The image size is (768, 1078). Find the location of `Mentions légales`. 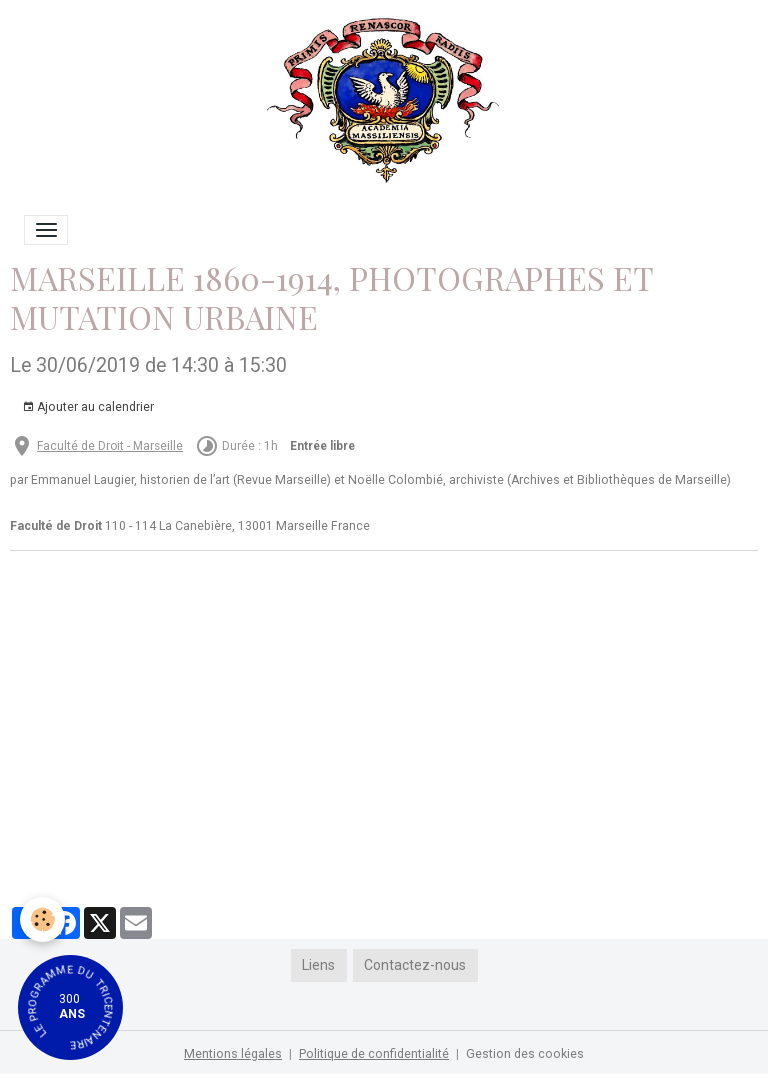

Mentions légales is located at coordinates (233, 1054).